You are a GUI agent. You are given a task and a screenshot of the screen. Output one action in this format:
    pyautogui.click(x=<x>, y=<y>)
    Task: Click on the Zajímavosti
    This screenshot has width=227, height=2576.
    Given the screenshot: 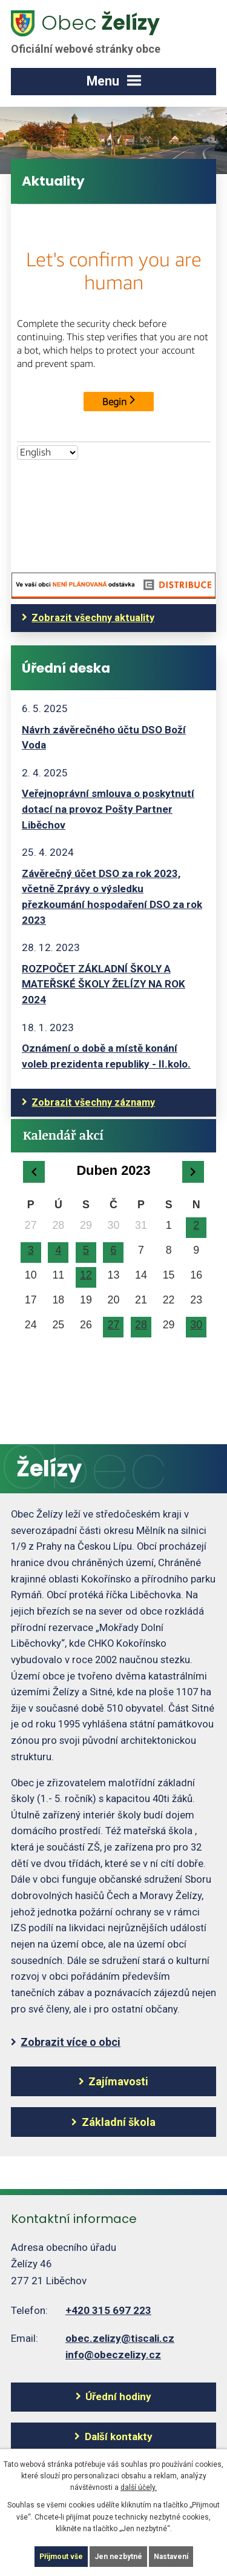 What is the action you would take?
    pyautogui.click(x=118, y=2081)
    